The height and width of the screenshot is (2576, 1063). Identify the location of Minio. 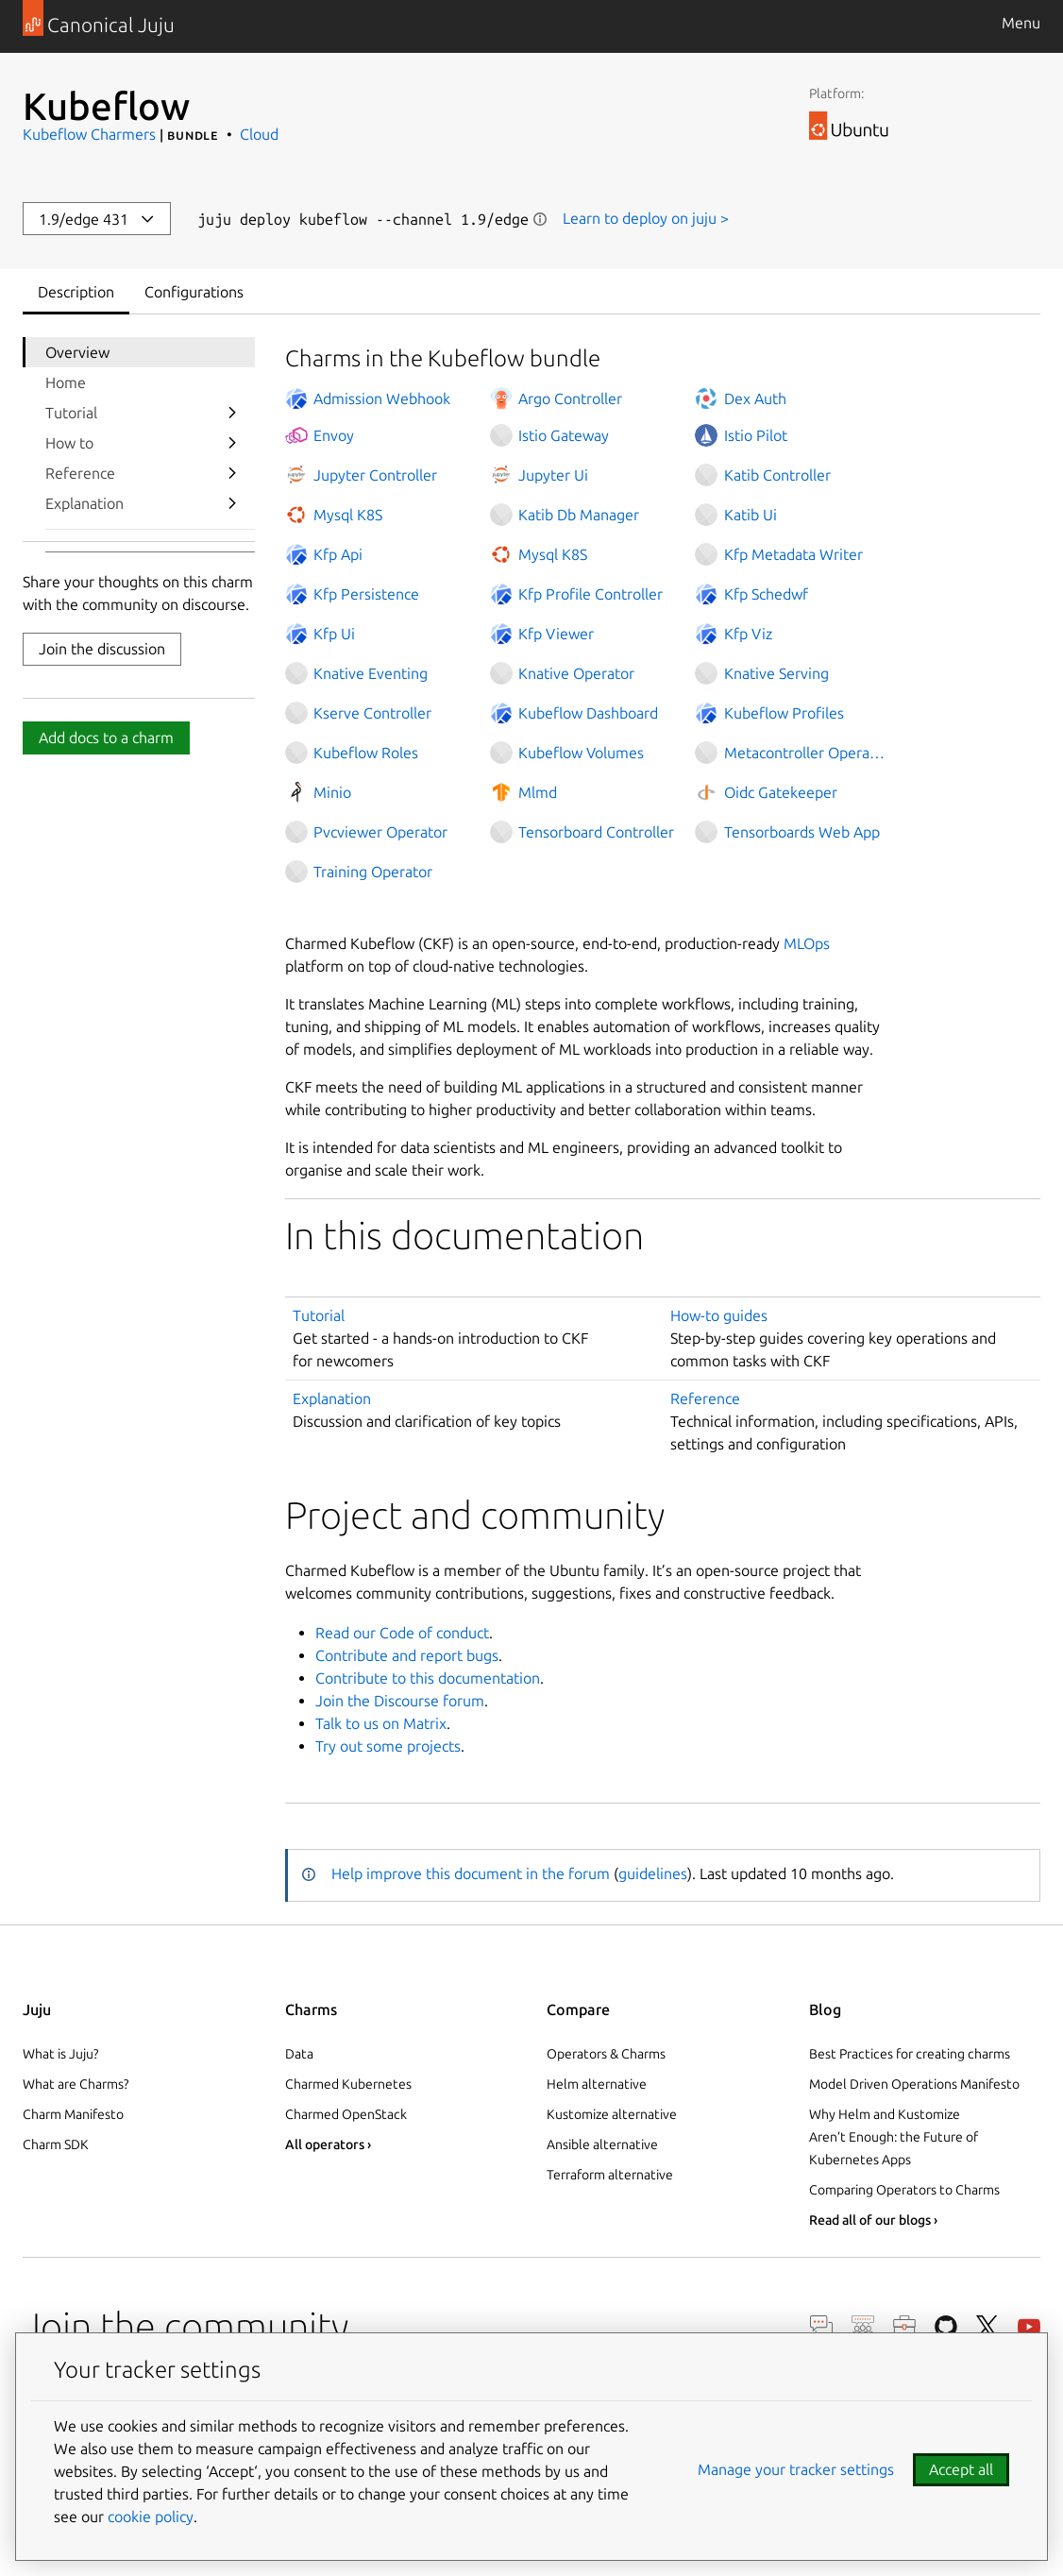
(332, 792).